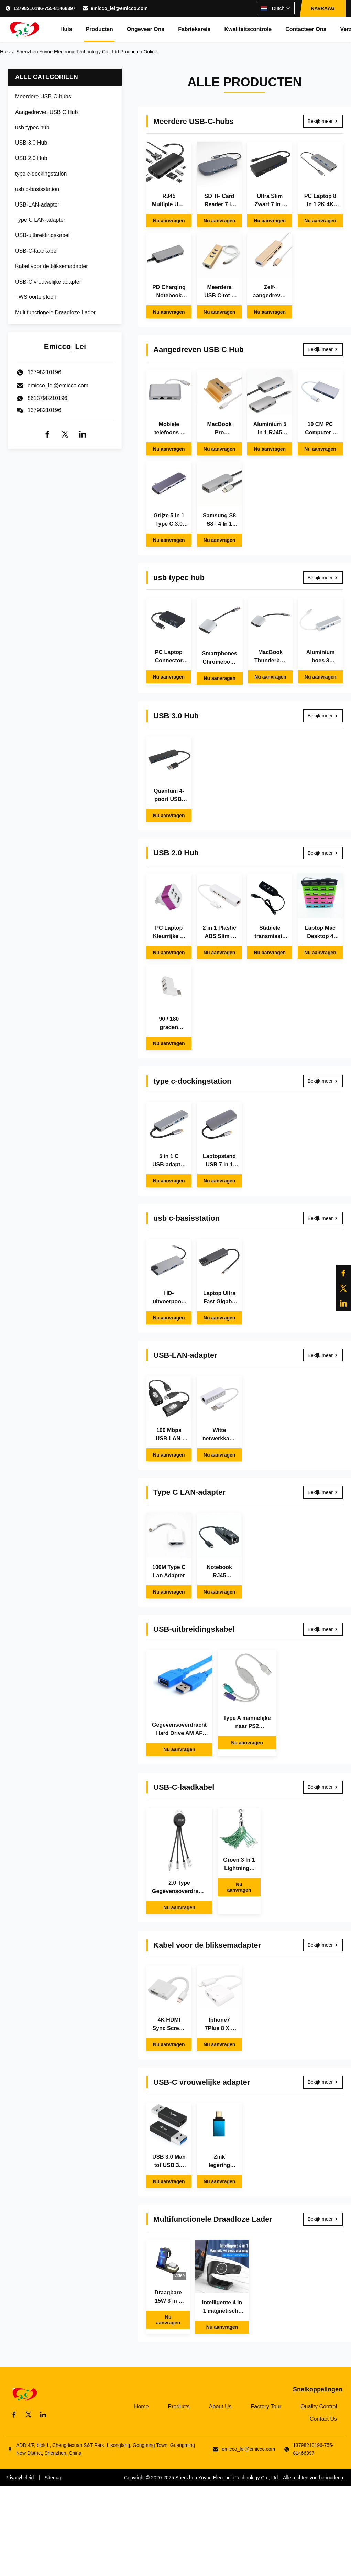 This screenshot has width=351, height=2576. Describe the element at coordinates (141, 2406) in the screenshot. I see `Home` at that location.